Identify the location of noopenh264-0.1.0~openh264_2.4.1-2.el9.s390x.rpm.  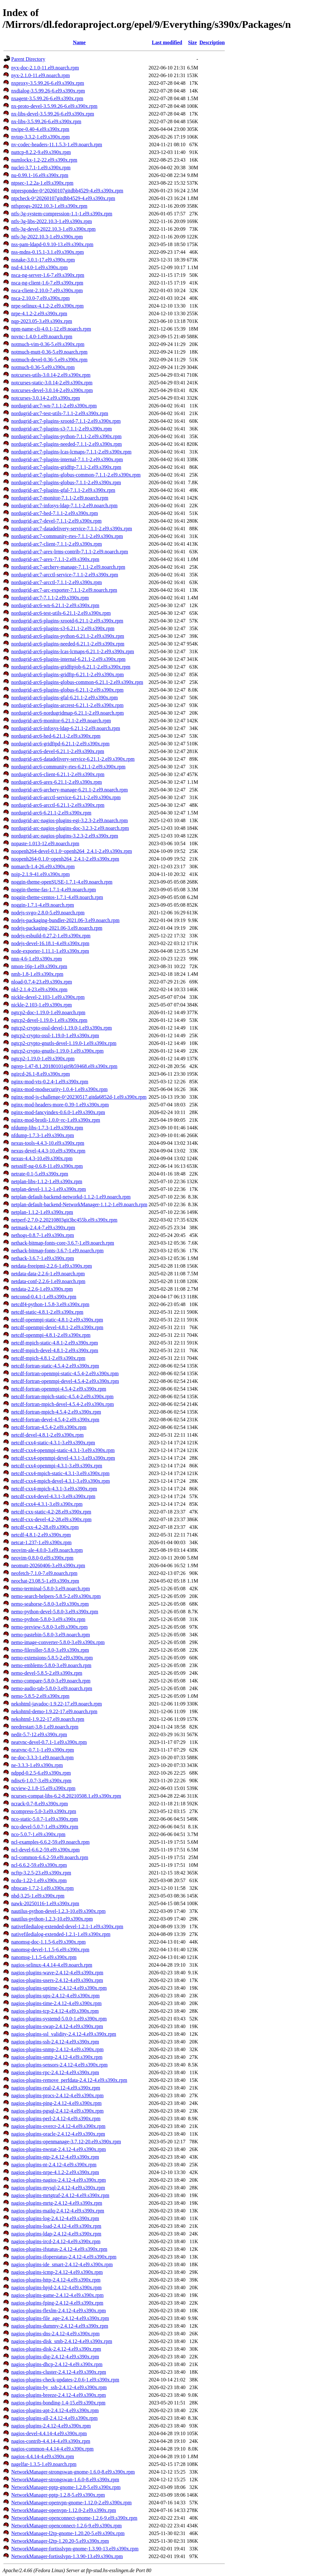
(65, 859).